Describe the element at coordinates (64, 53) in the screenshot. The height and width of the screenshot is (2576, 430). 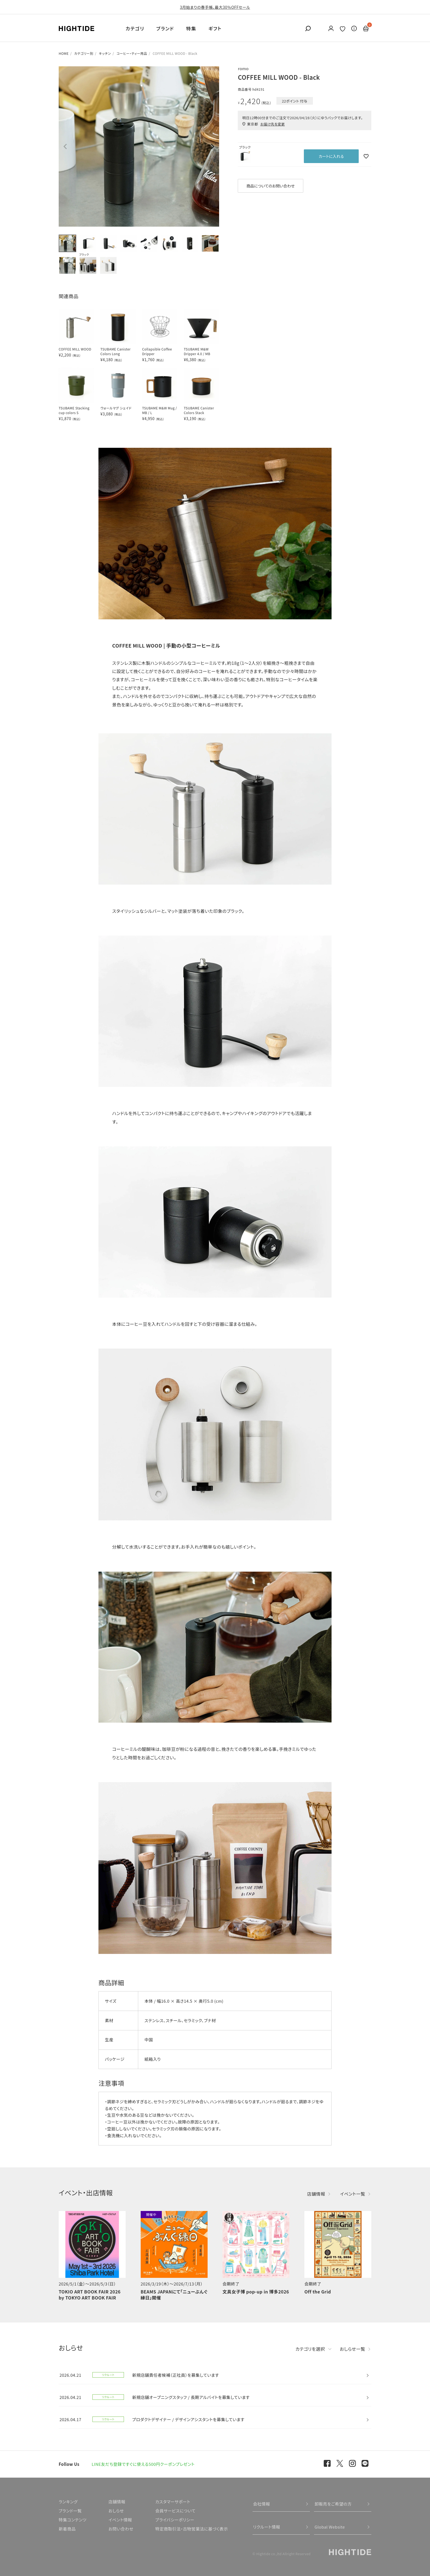
I see `HOME` at that location.